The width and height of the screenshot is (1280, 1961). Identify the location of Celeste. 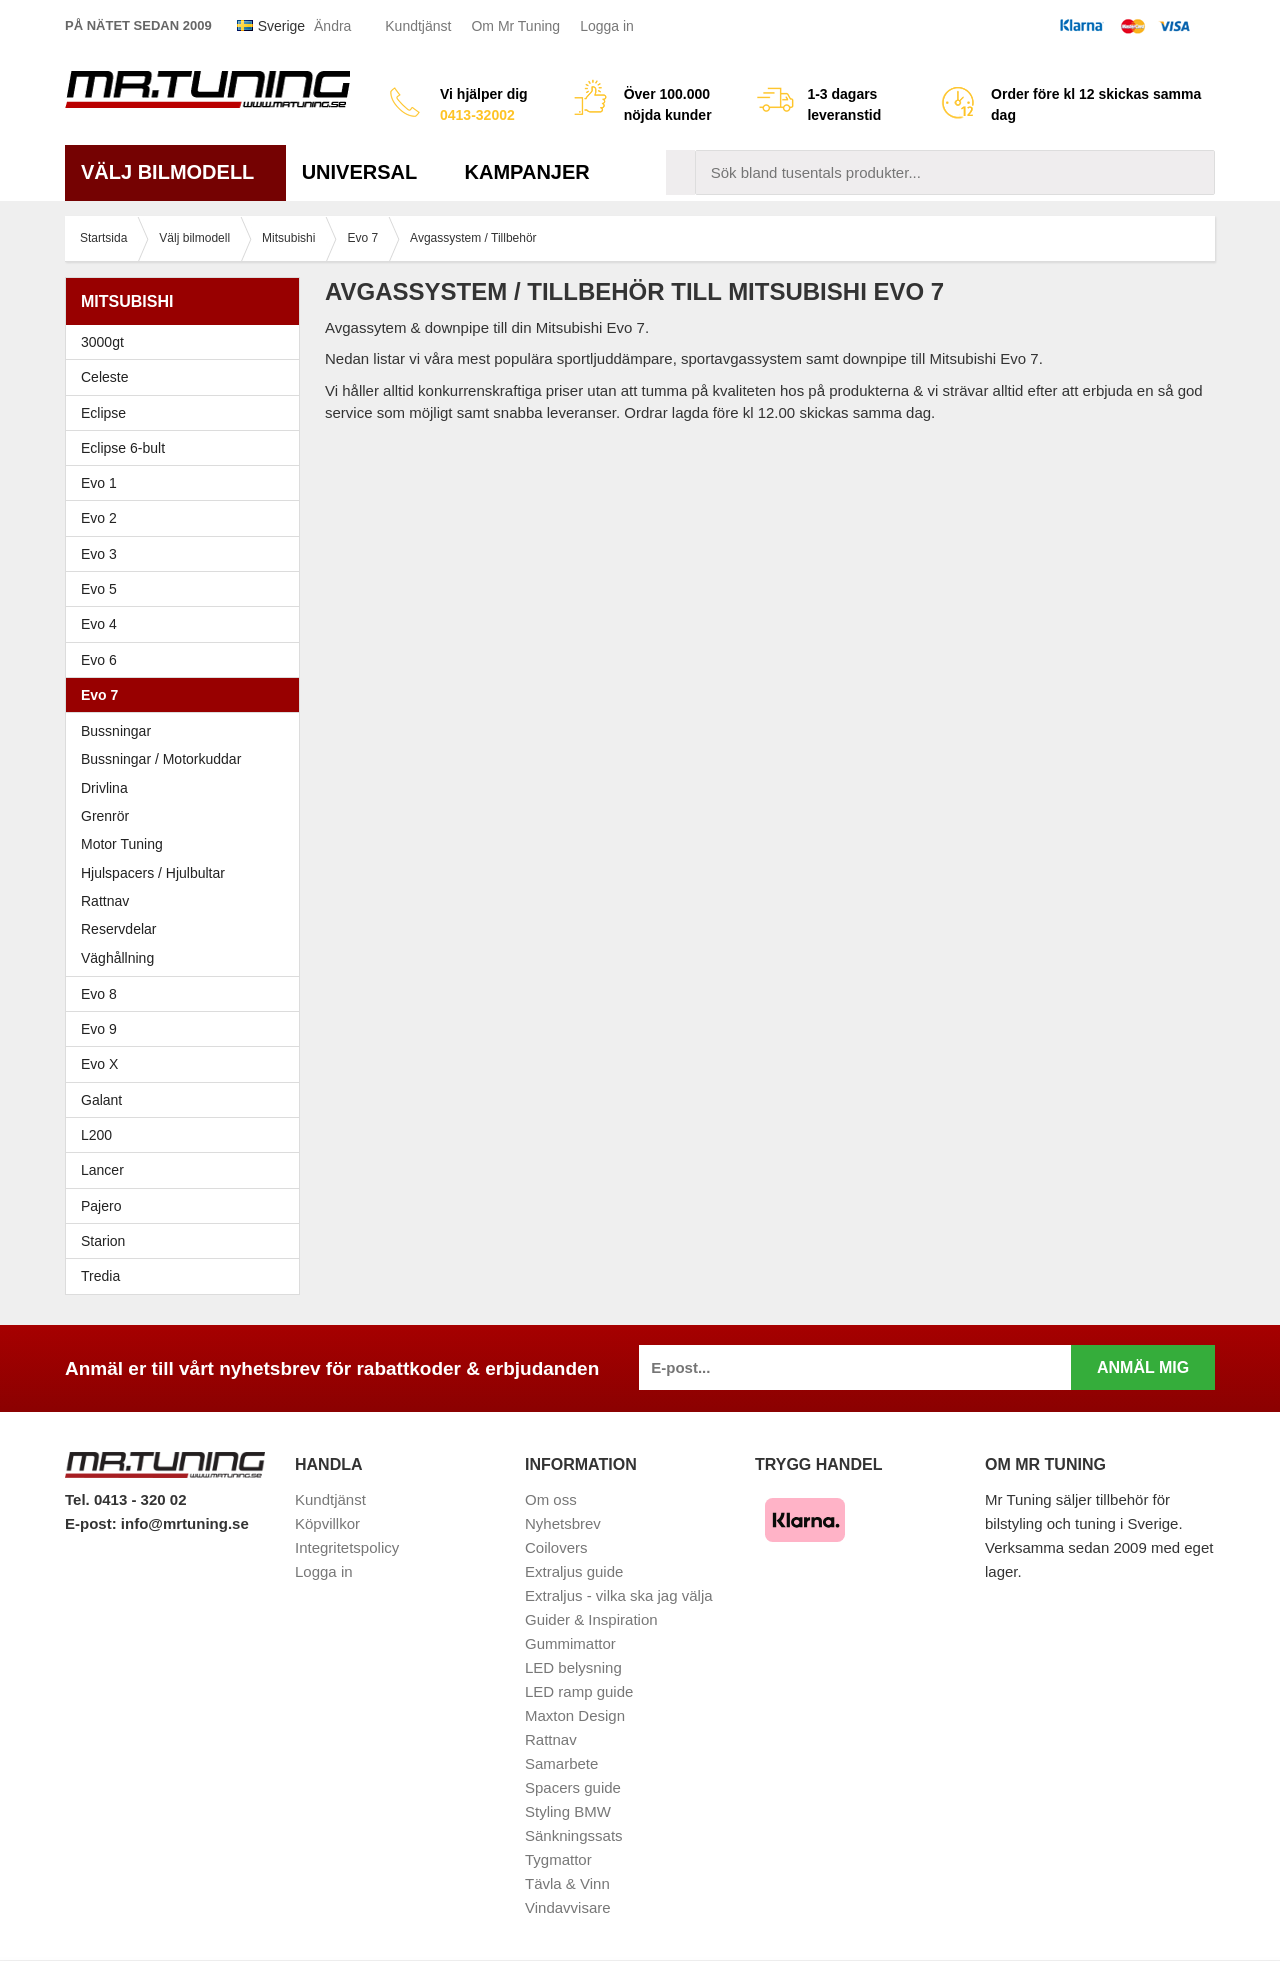
(104, 377).